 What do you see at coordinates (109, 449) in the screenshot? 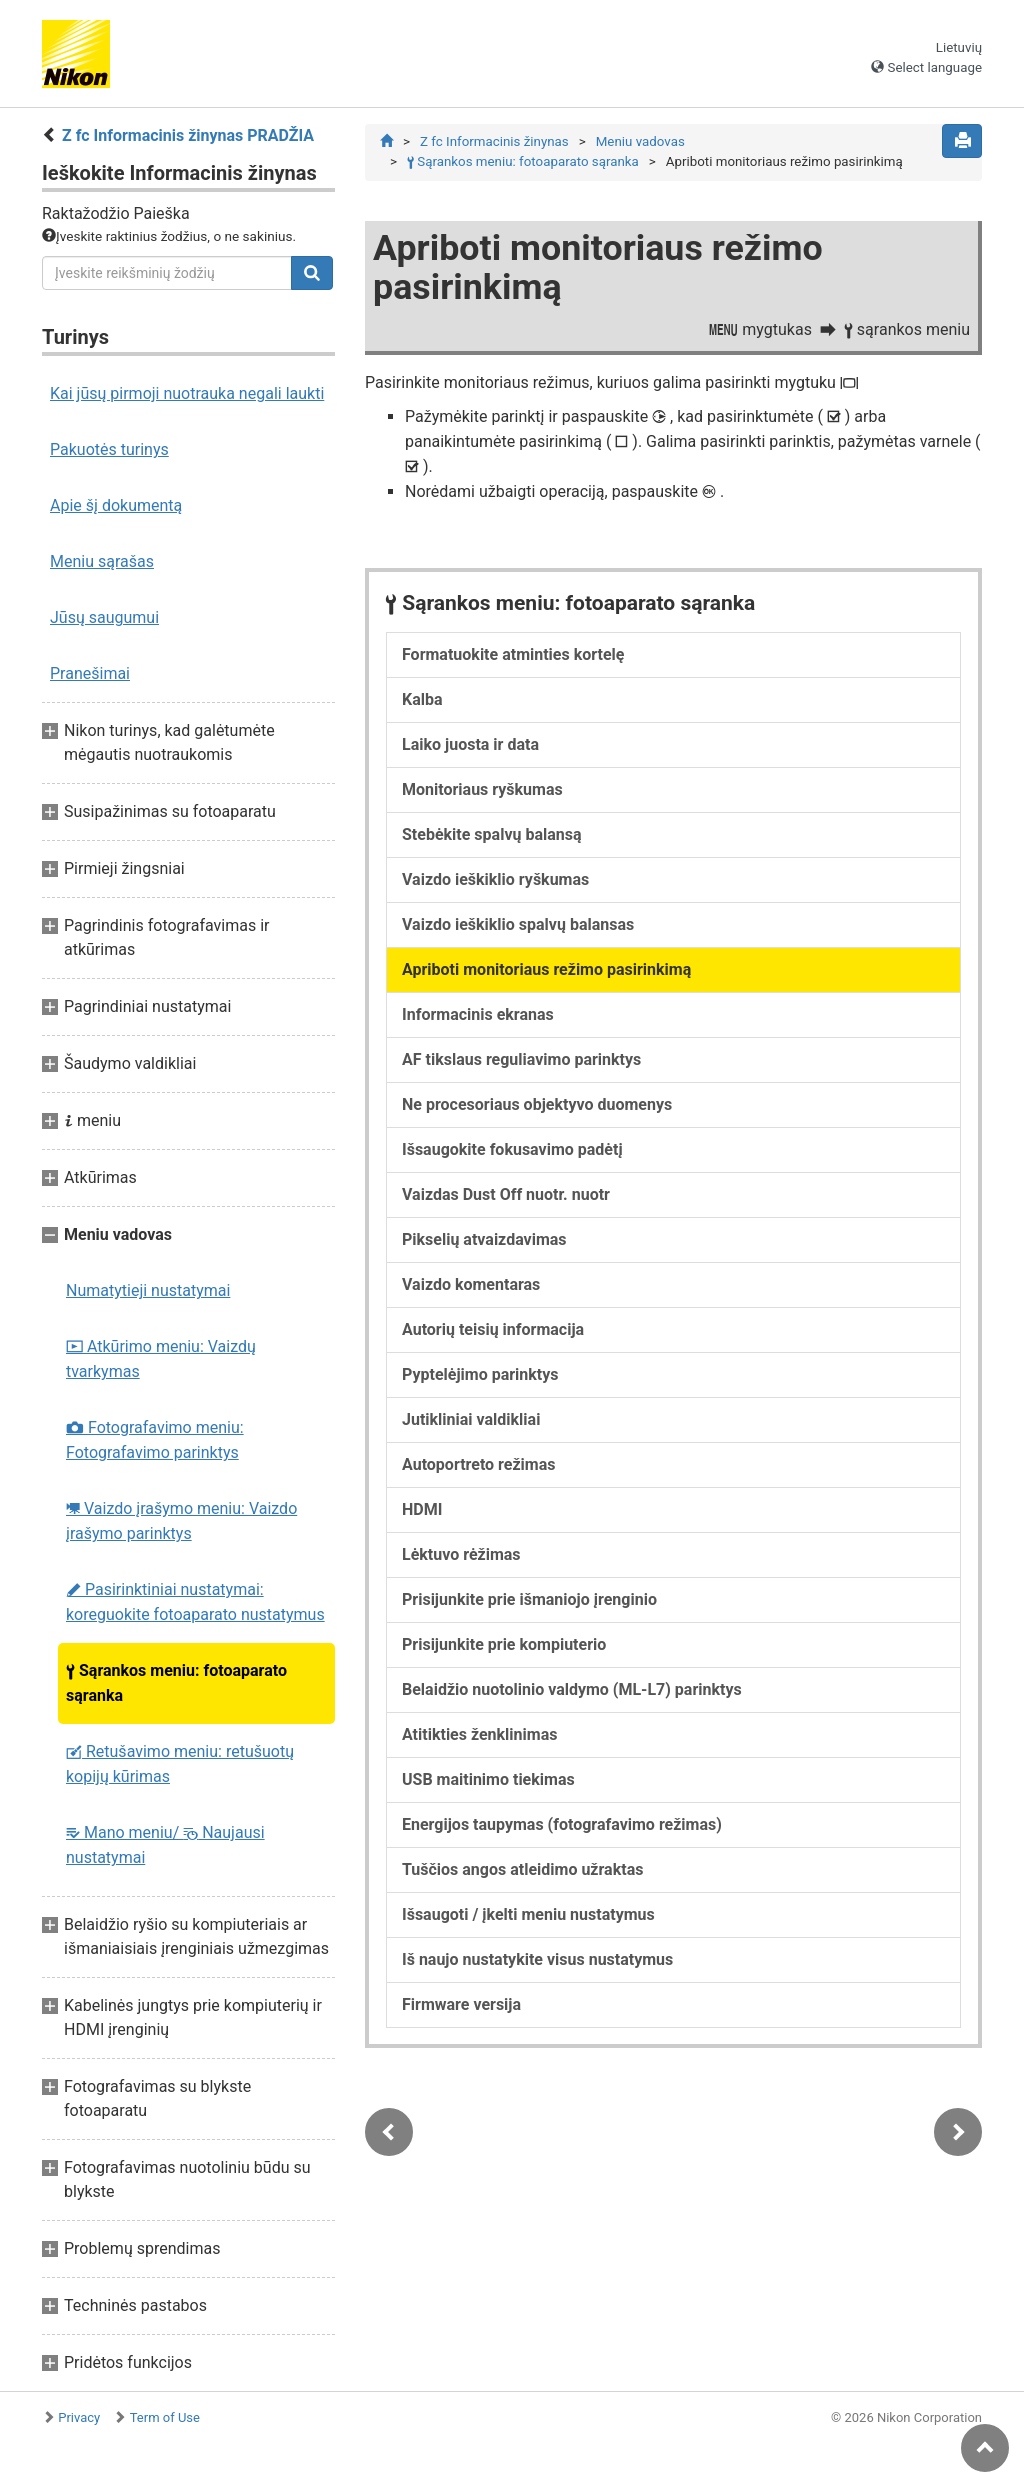
I see `Pakuotės turinys` at bounding box center [109, 449].